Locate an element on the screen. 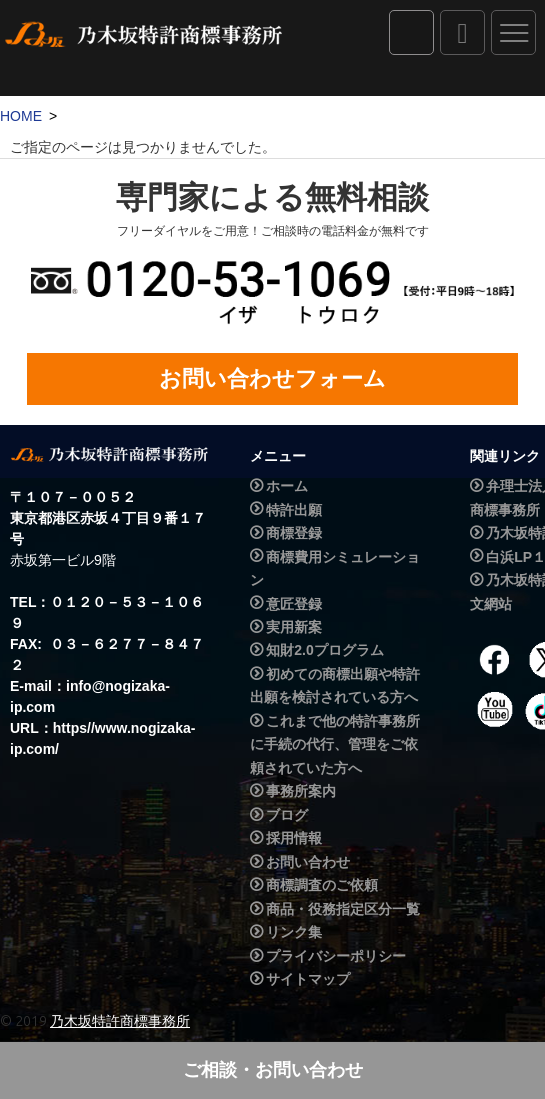 This screenshot has width=545, height=1099. HOME is located at coordinates (21, 116).